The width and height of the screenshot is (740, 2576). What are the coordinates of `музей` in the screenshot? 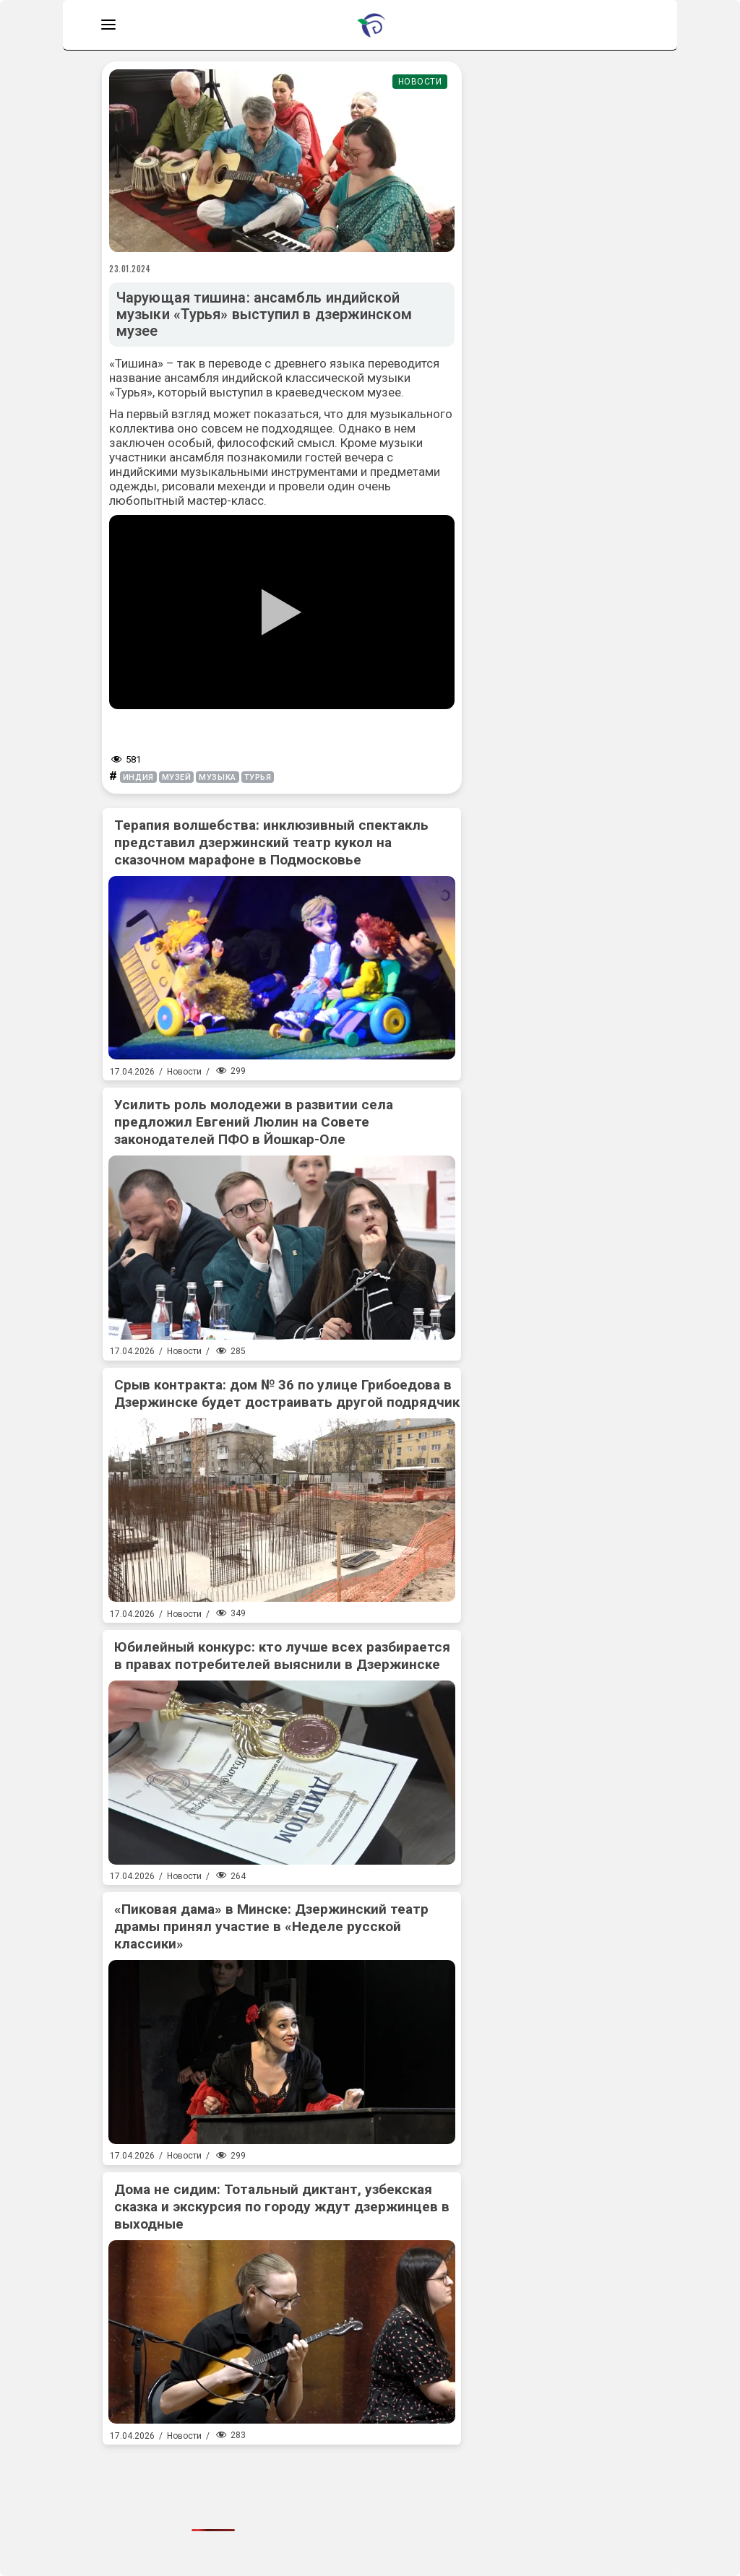 It's located at (177, 777).